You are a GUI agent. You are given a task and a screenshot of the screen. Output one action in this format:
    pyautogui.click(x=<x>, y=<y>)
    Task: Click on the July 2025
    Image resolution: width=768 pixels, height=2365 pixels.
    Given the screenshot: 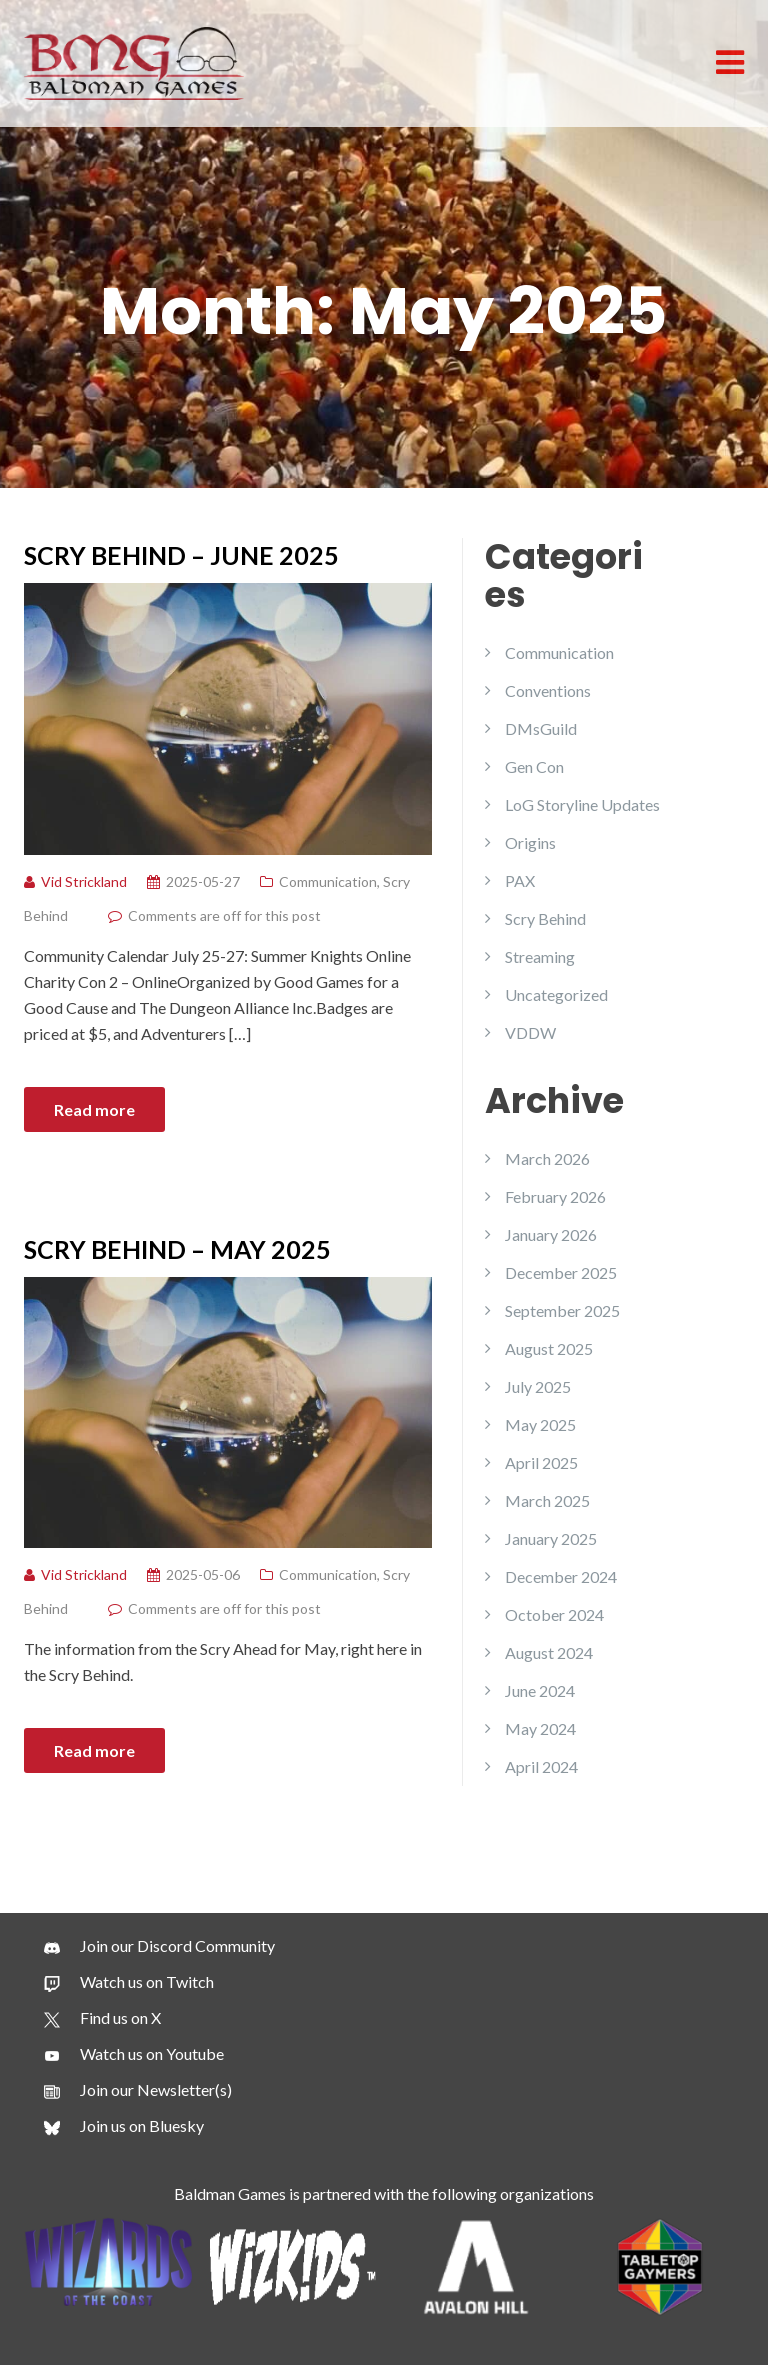 What is the action you would take?
    pyautogui.click(x=538, y=1386)
    